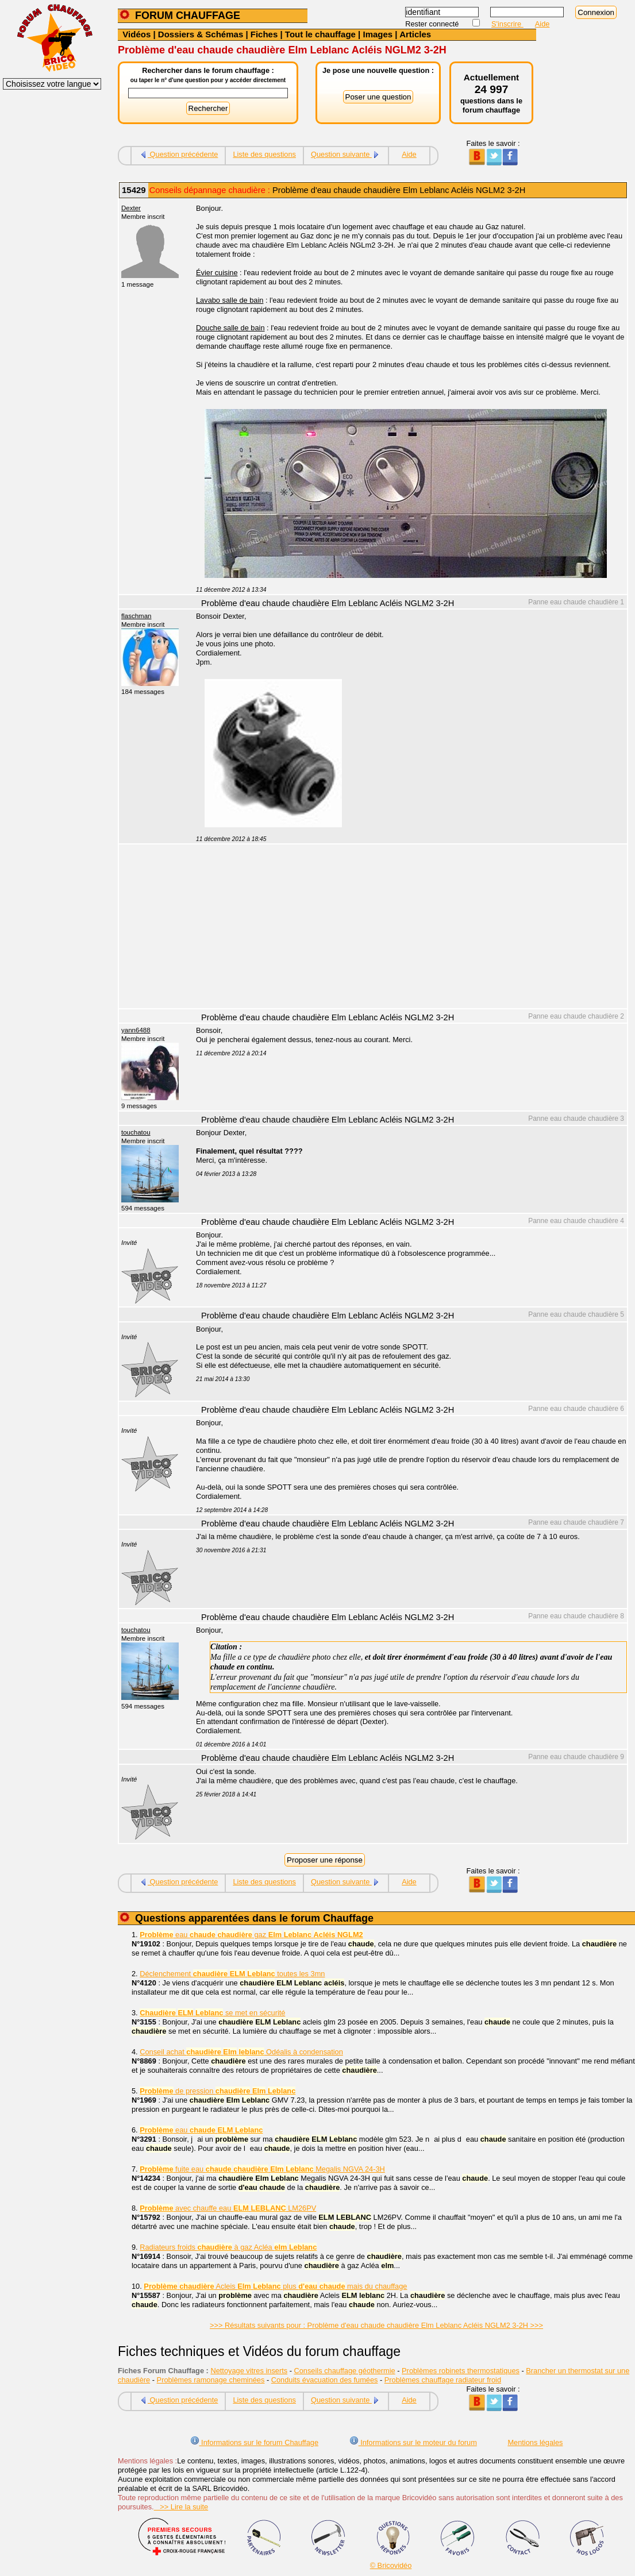 The image size is (635, 2576). What do you see at coordinates (228, 2247) in the screenshot?
I see `Radiateurs froids à gaz Acléa` at bounding box center [228, 2247].